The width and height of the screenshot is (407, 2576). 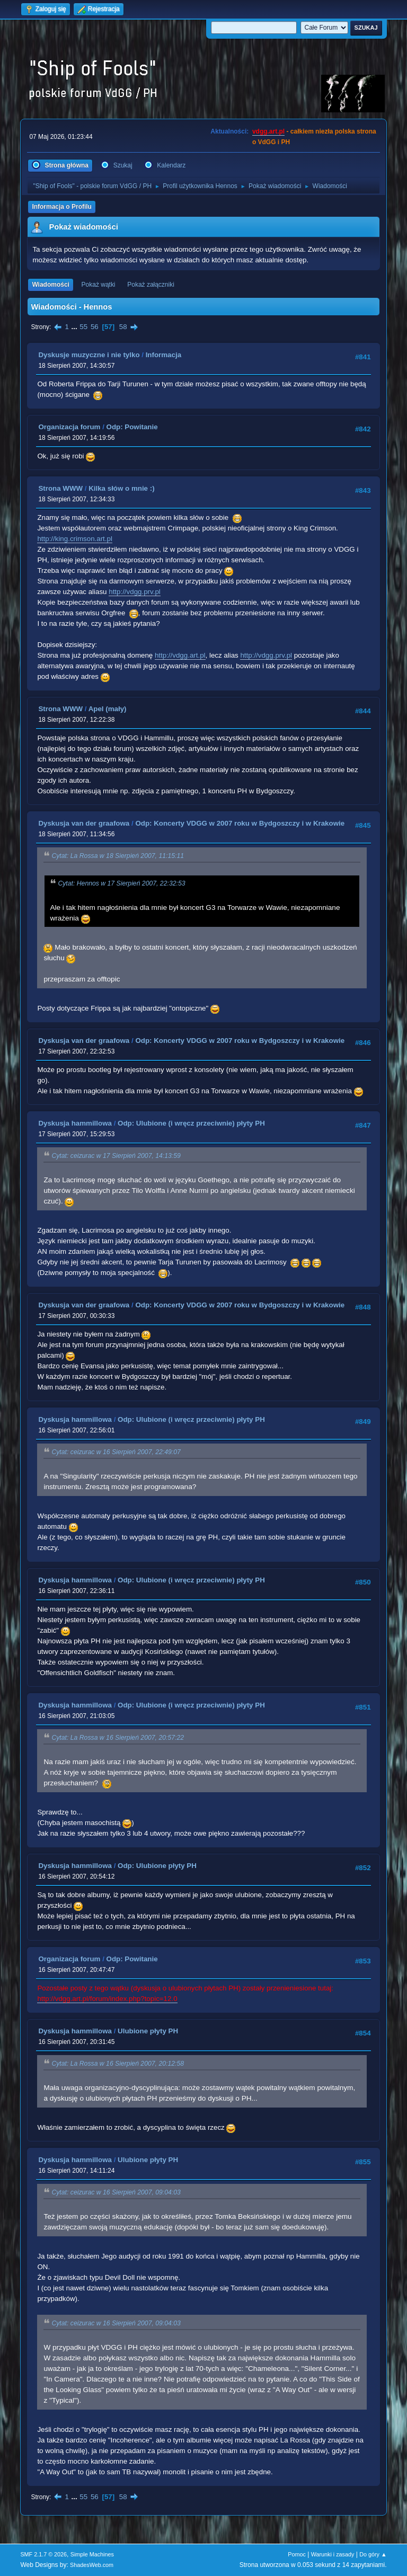 What do you see at coordinates (107, 1999) in the screenshot?
I see `http://vdgg.art.pl/forum/index.php?topic=12.0` at bounding box center [107, 1999].